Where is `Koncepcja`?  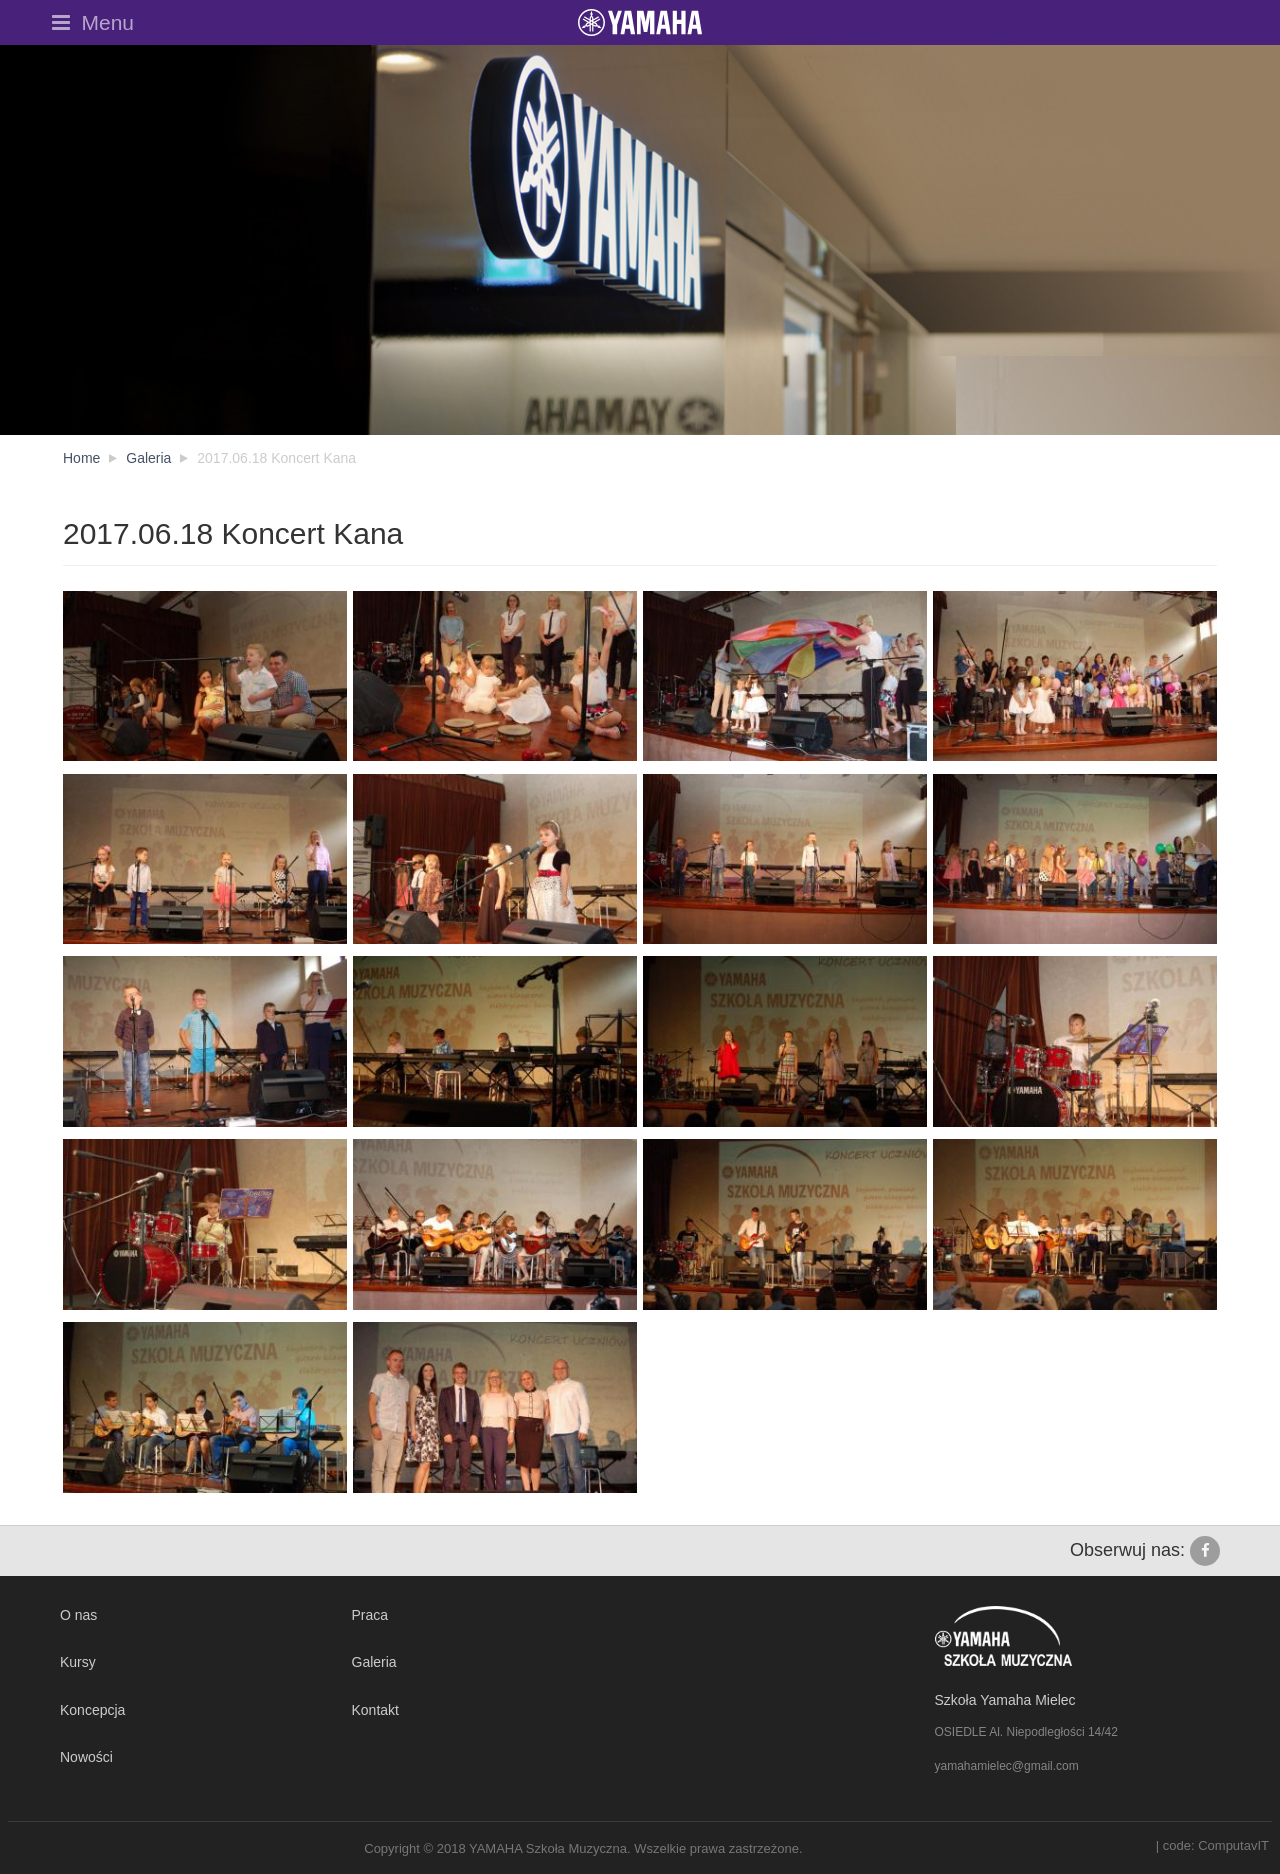 Koncepcja is located at coordinates (92, 1710).